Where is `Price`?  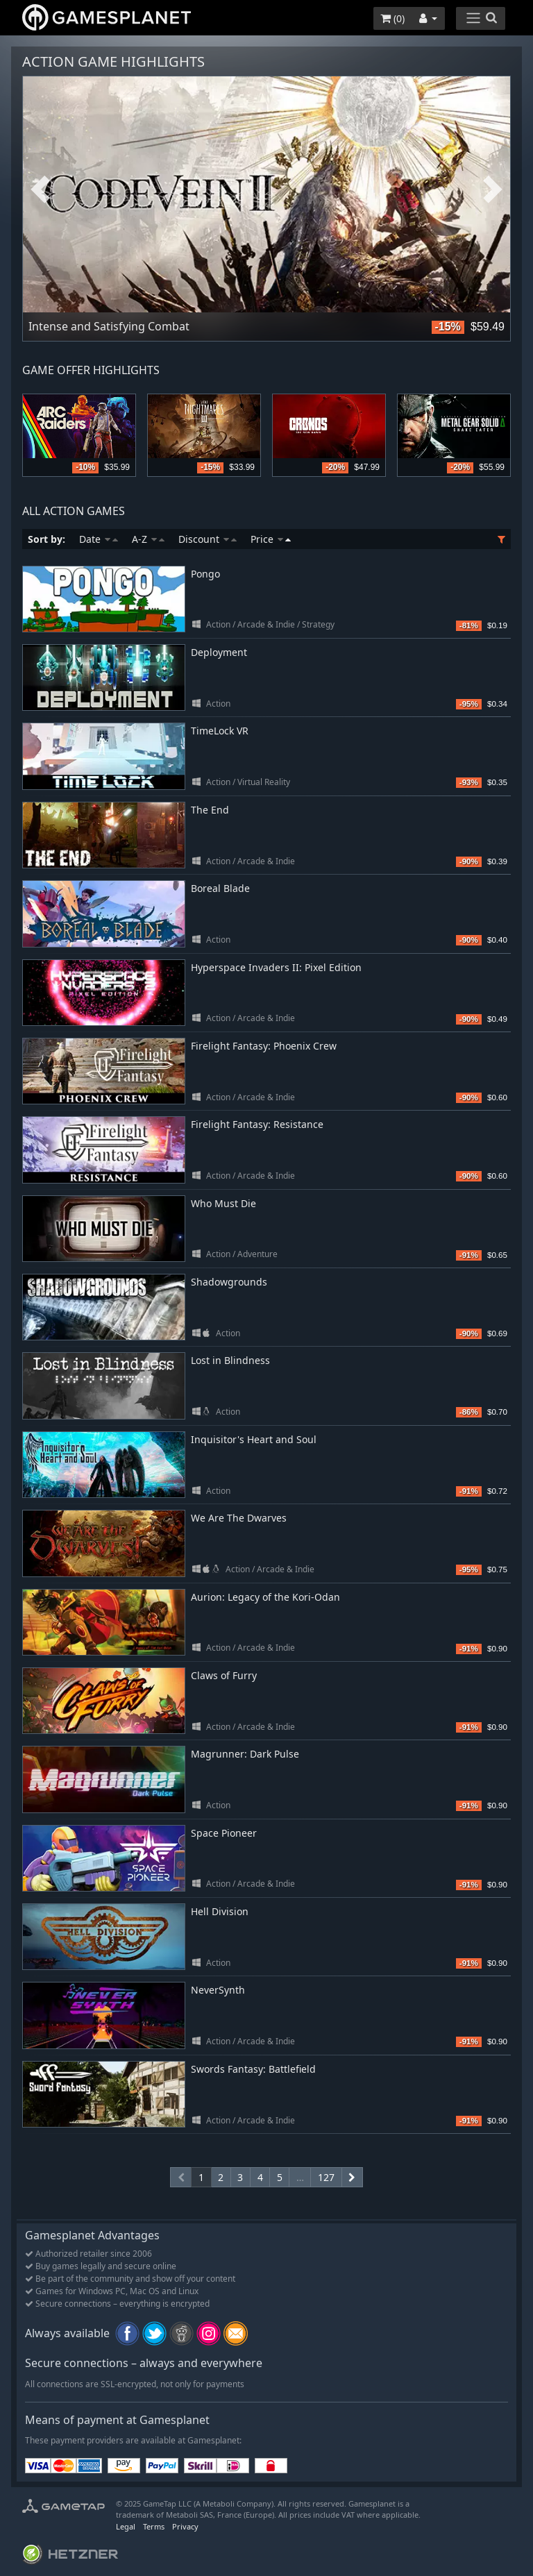 Price is located at coordinates (271, 539).